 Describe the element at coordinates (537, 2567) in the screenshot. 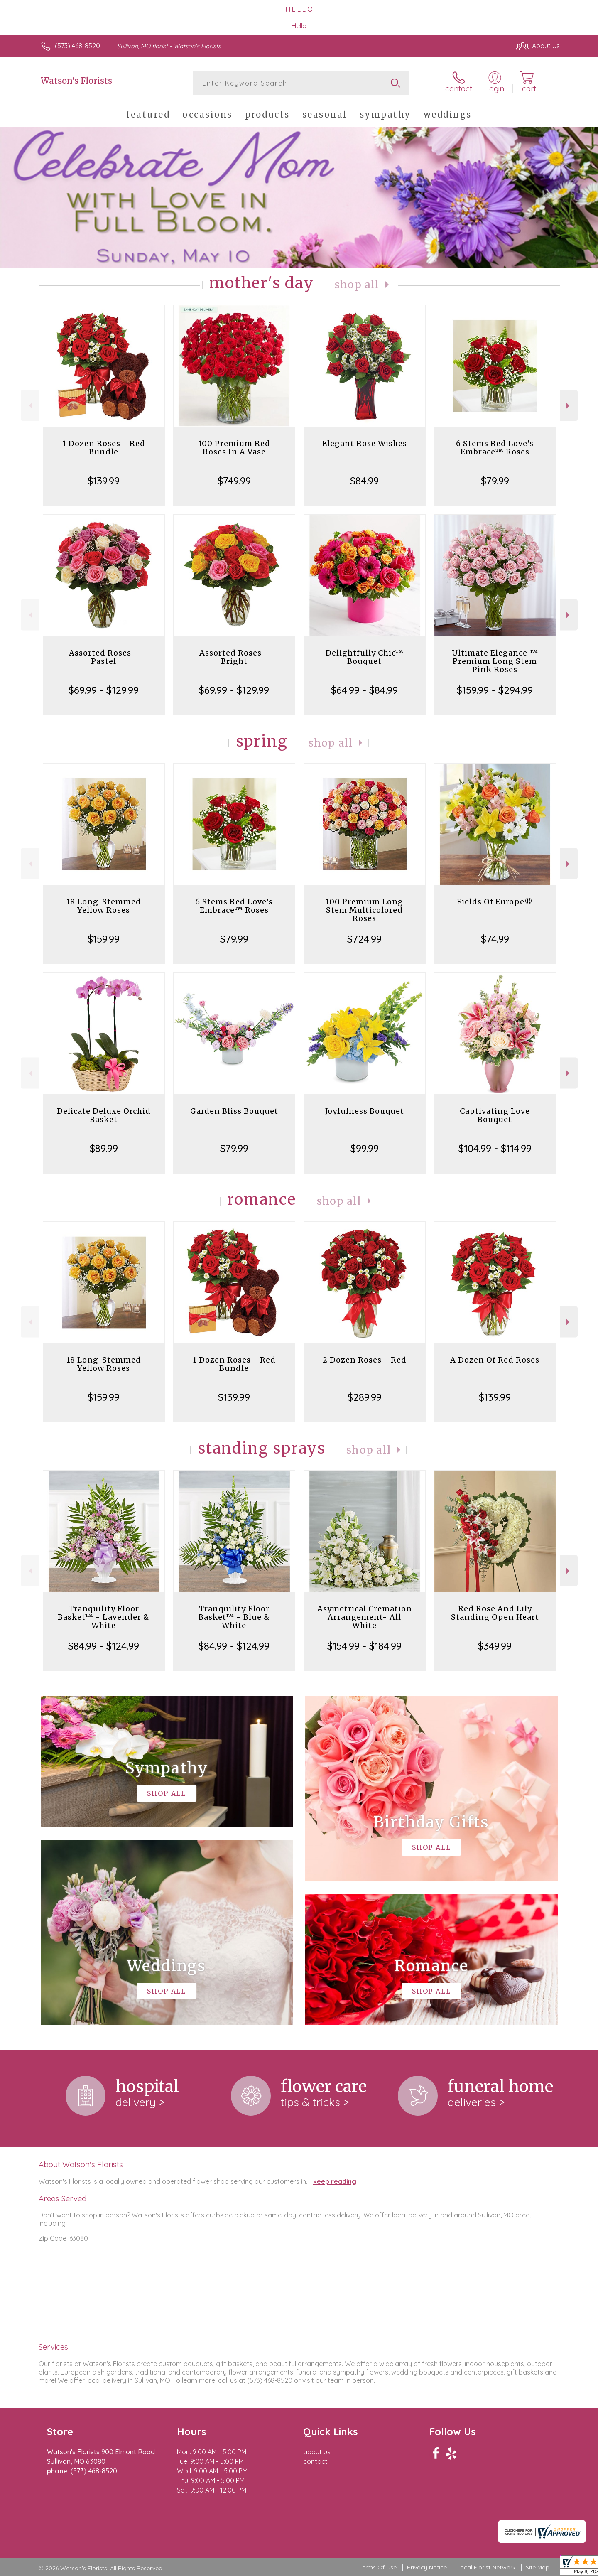

I see `Site Map` at that location.